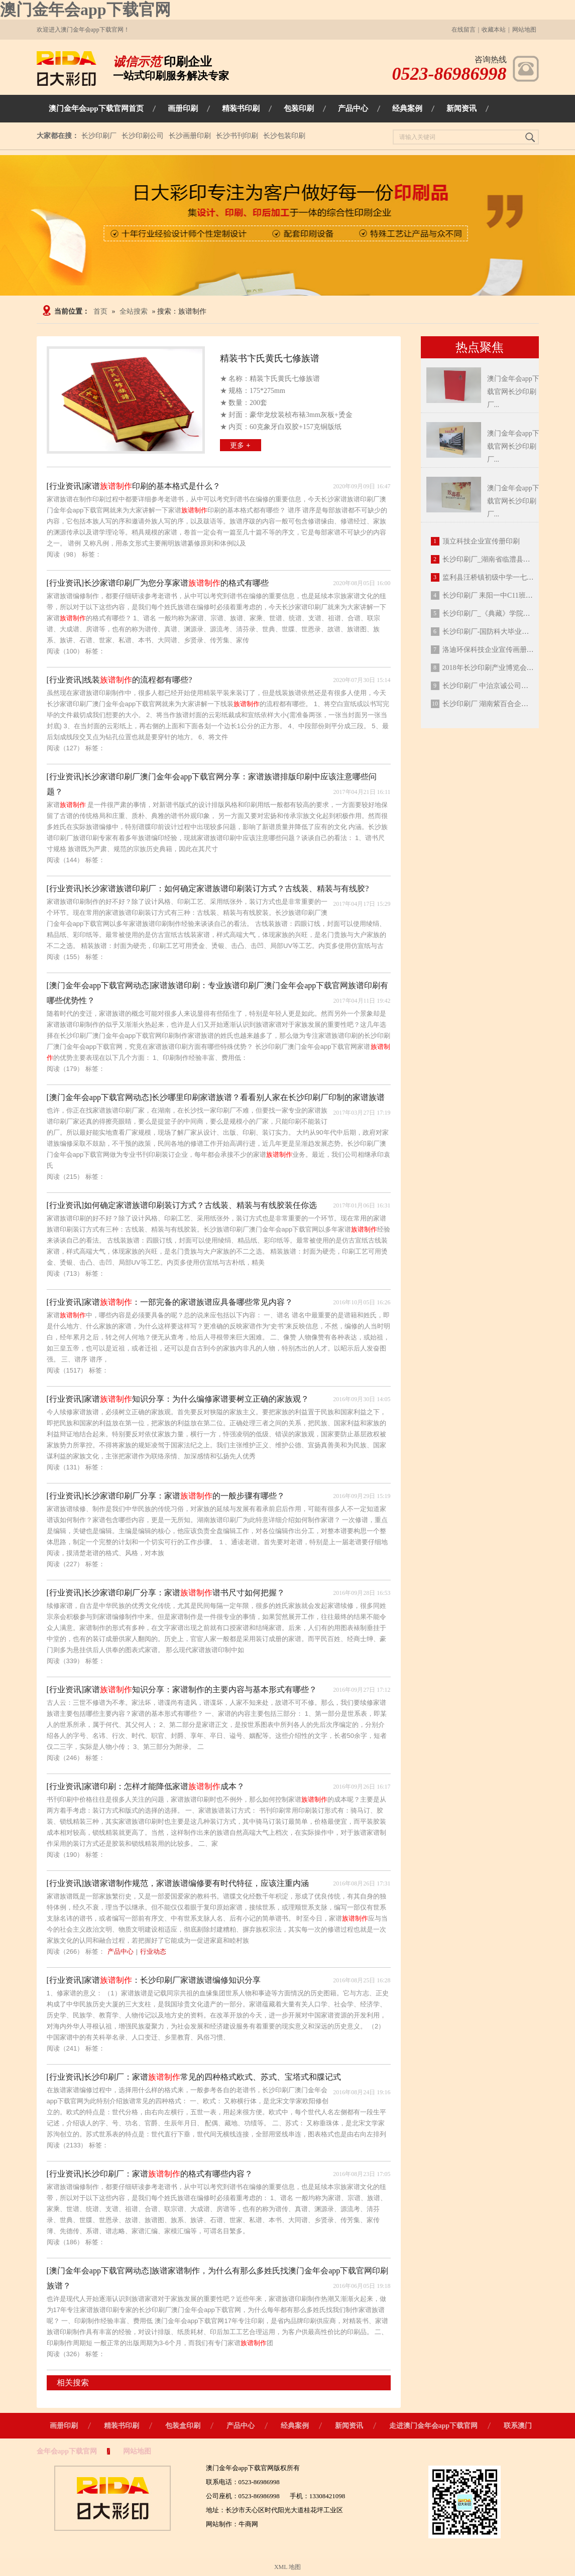 The width and height of the screenshot is (575, 2576). I want to click on 网站地图, so click(524, 29).